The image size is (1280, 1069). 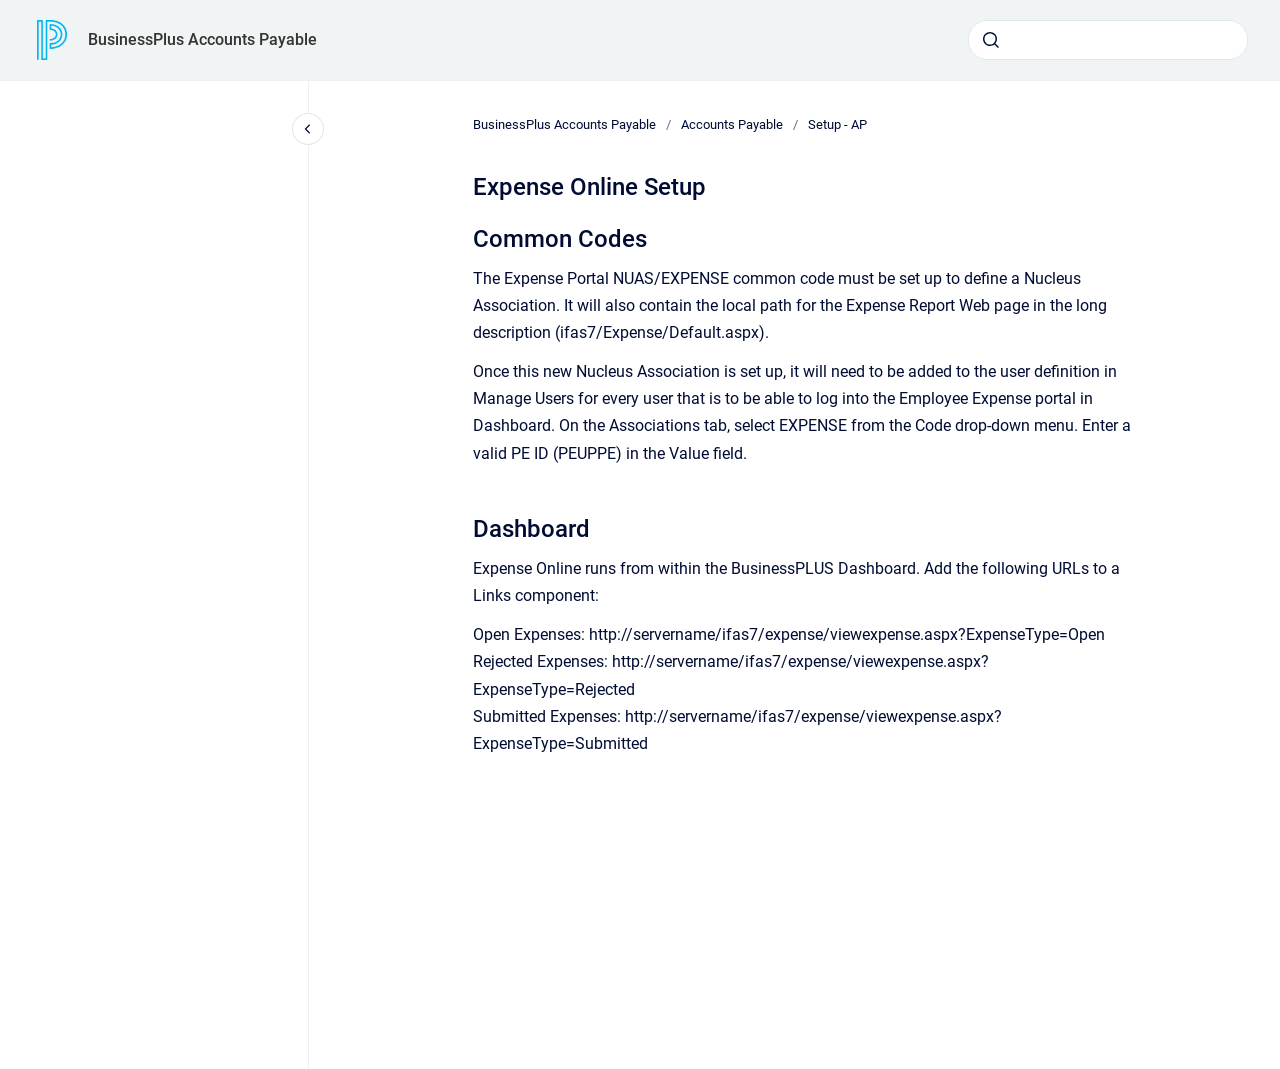 I want to click on [Submit], so click(x=991, y=40).